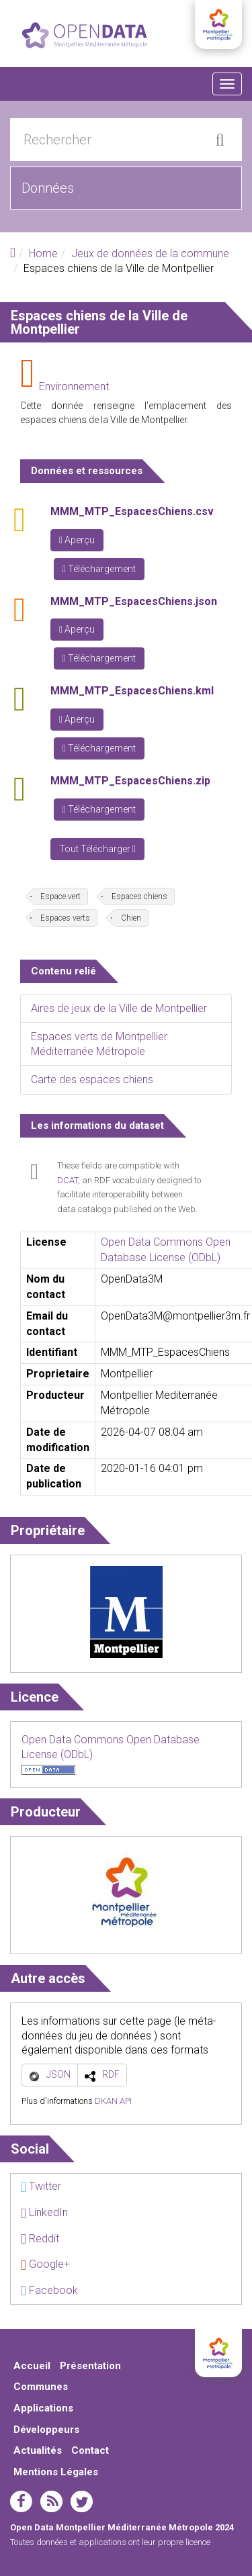 The width and height of the screenshot is (252, 2576). What do you see at coordinates (131, 918) in the screenshot?
I see `Chien` at bounding box center [131, 918].